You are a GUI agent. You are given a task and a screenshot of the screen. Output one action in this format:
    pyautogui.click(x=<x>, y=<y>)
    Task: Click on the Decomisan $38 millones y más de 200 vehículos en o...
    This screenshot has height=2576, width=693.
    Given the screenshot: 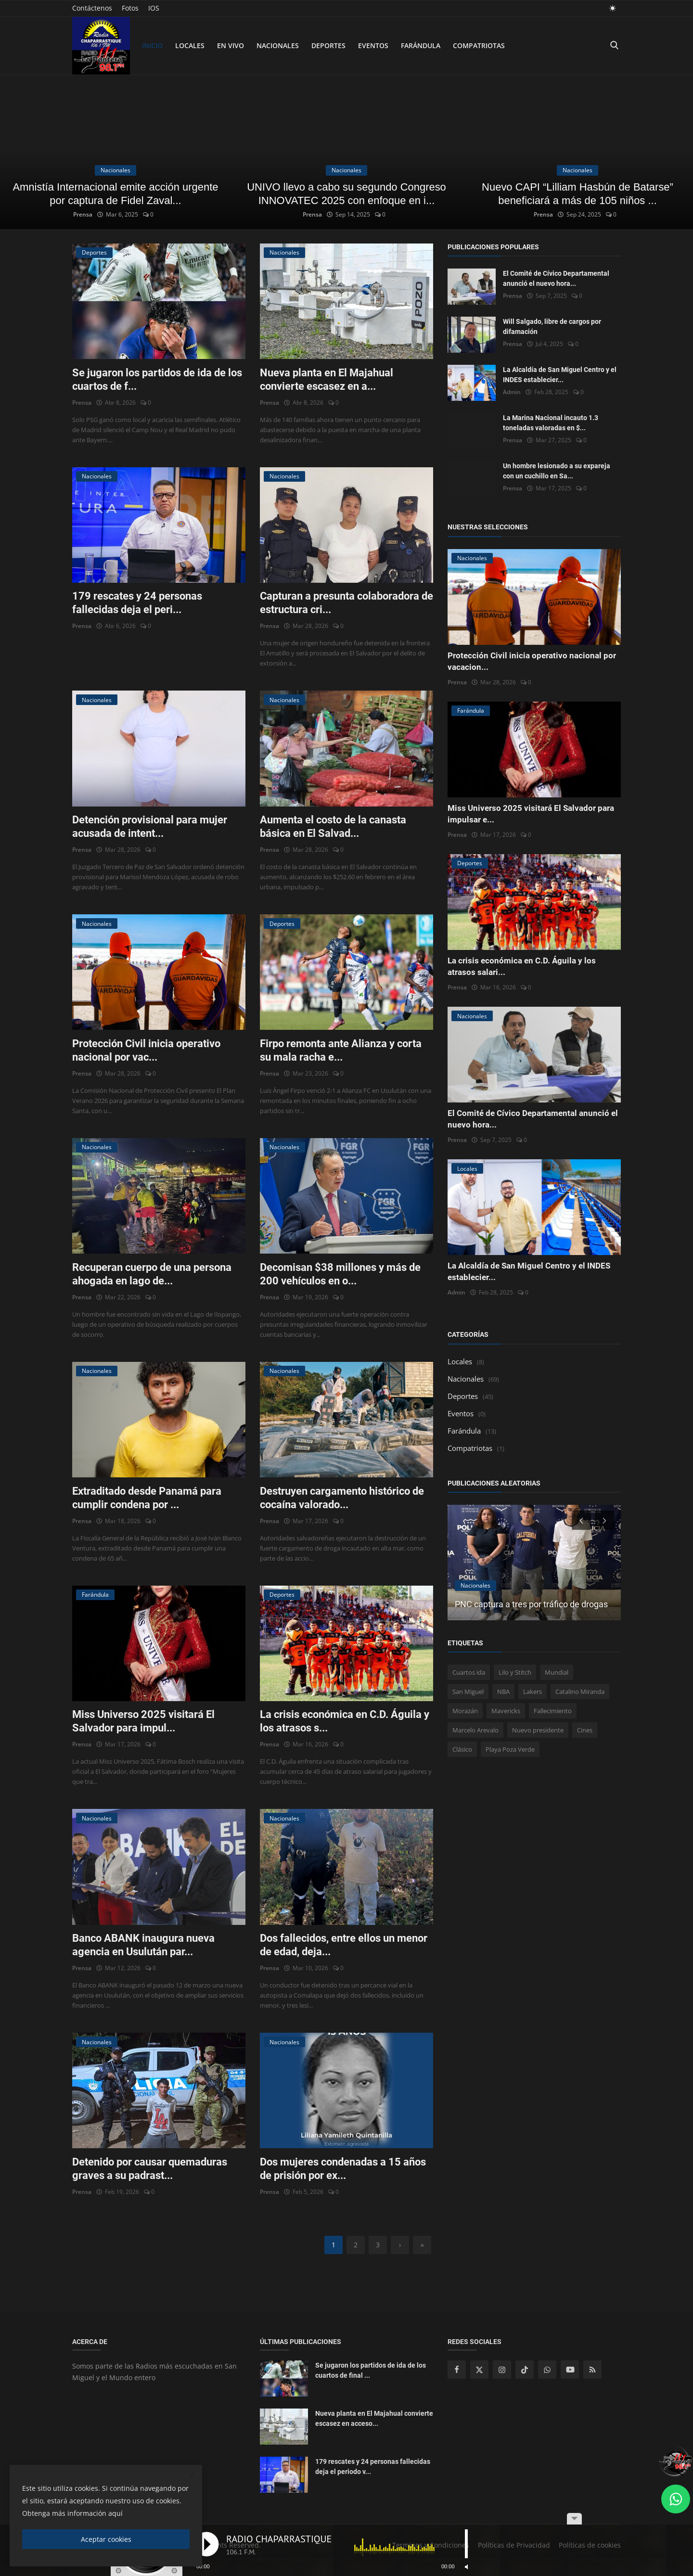 What is the action you would take?
    pyautogui.click(x=340, y=1274)
    